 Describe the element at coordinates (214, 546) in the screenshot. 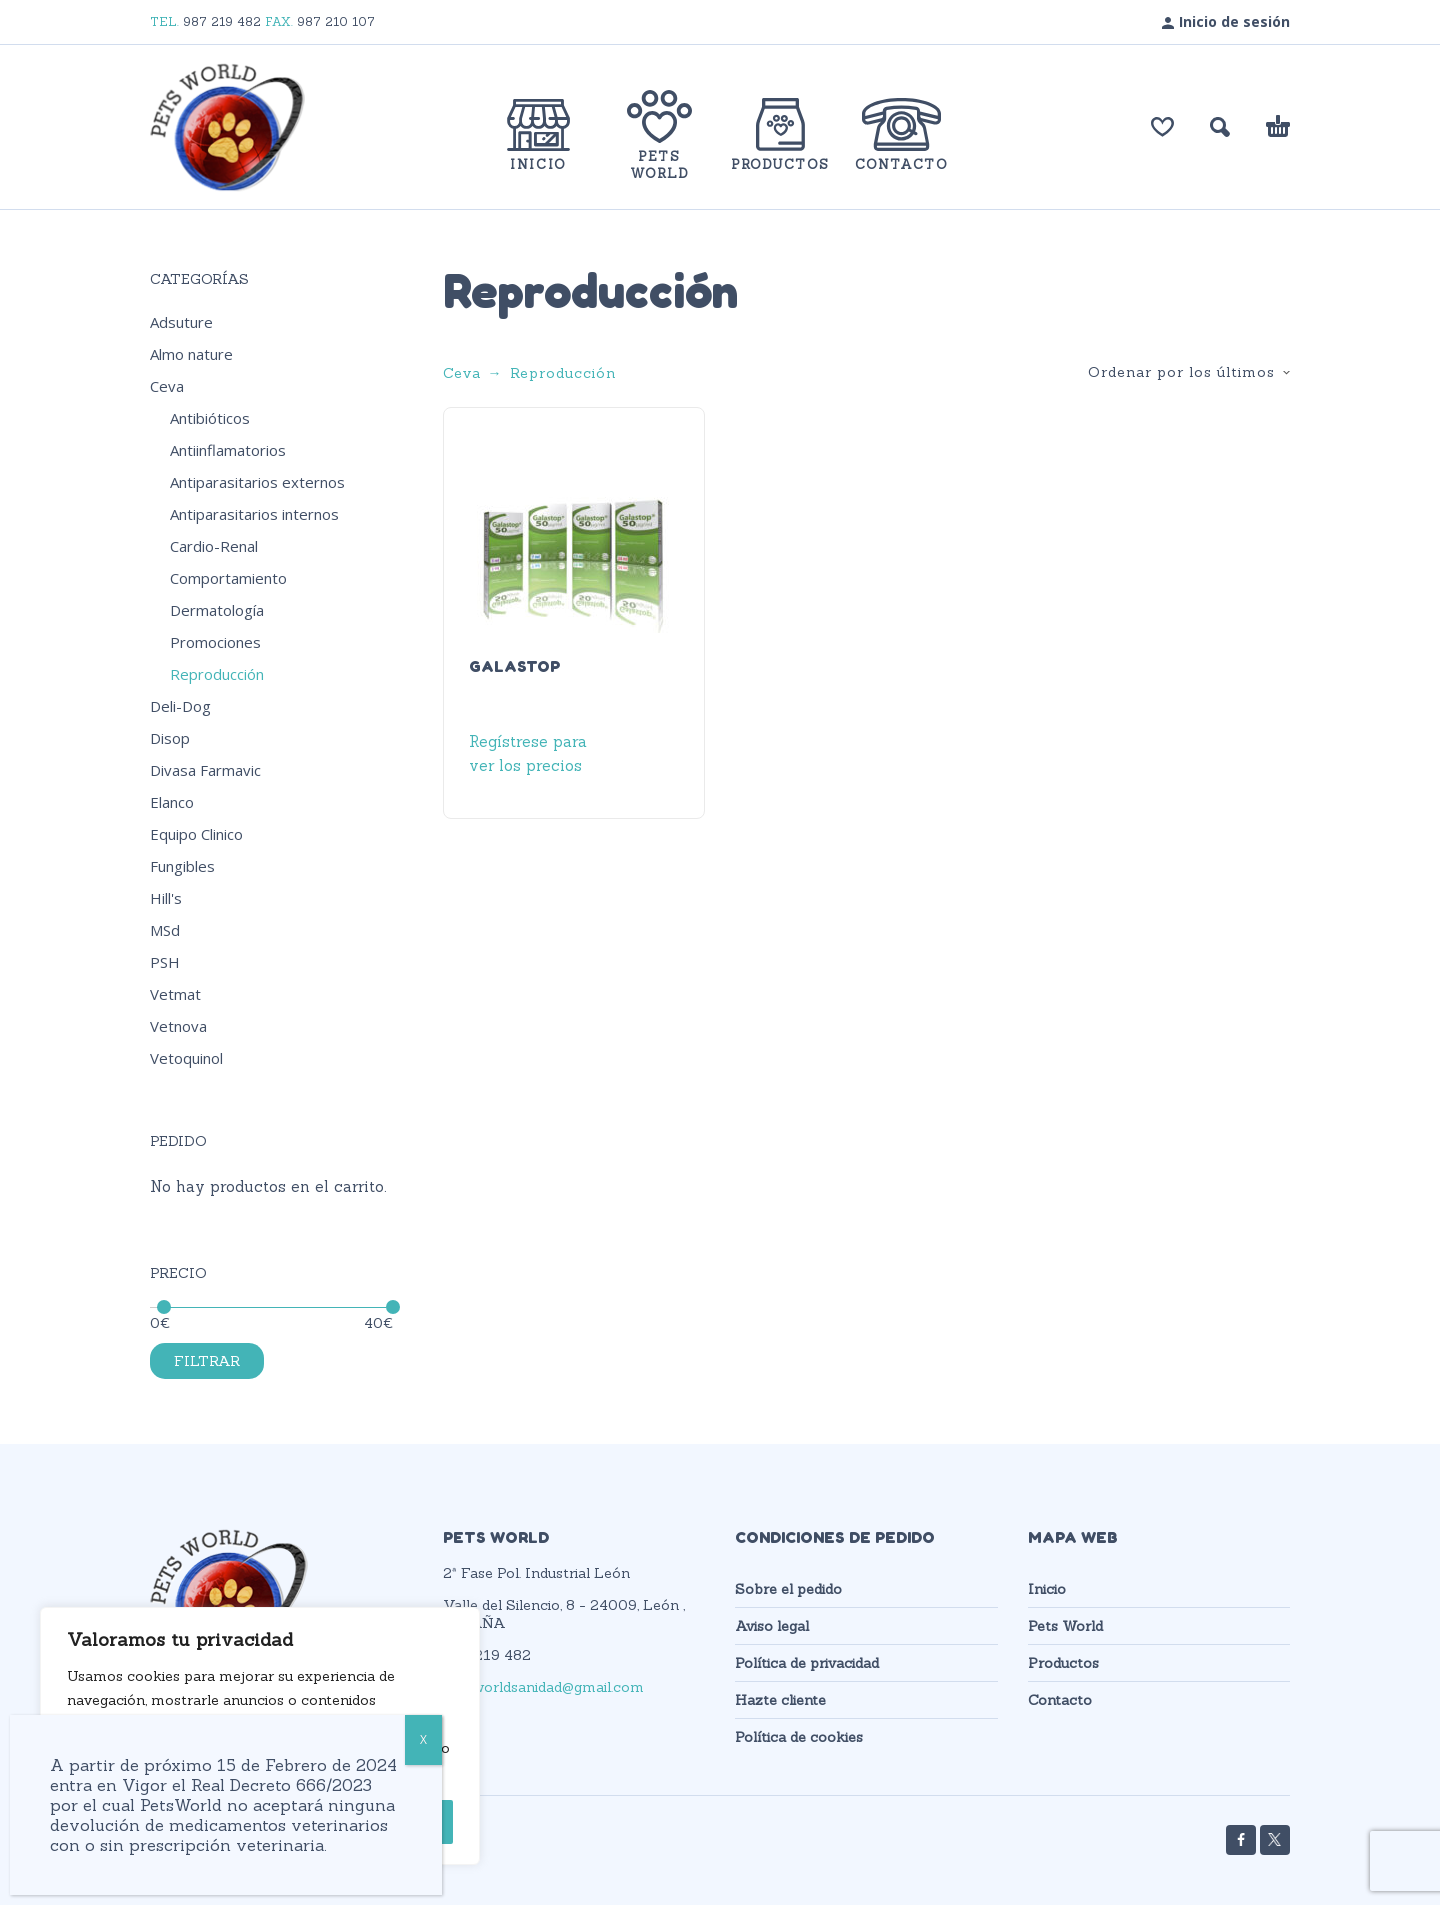

I see `Cardio-Renal` at that location.